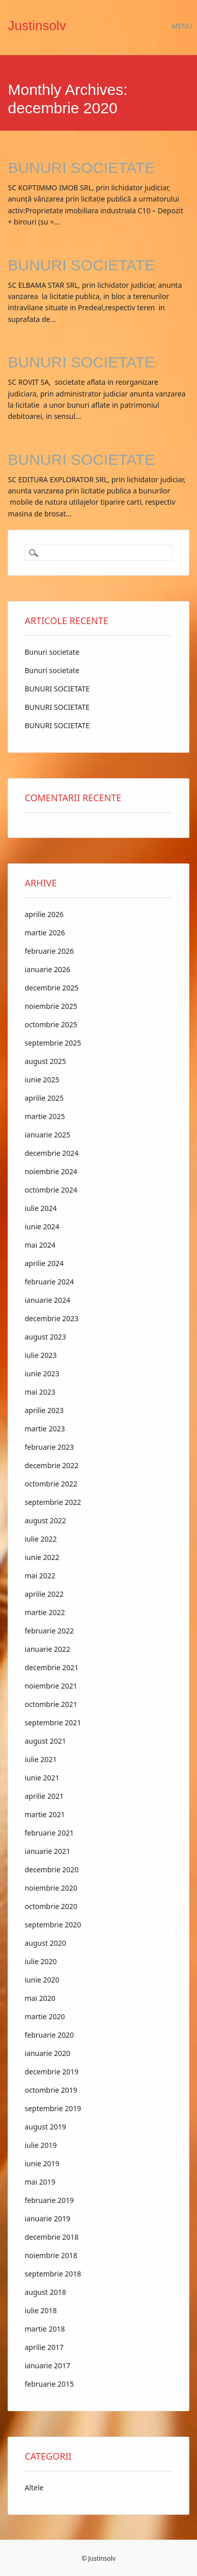  I want to click on octombrie 2021, so click(50, 1704).